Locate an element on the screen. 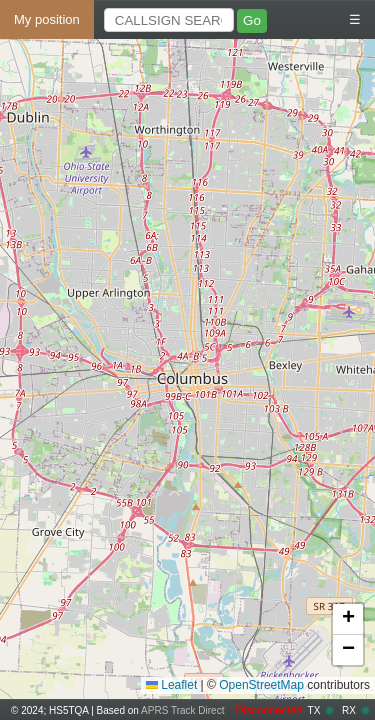 The width and height of the screenshot is (375, 720). APRS Track Direct is located at coordinates (182, 710).